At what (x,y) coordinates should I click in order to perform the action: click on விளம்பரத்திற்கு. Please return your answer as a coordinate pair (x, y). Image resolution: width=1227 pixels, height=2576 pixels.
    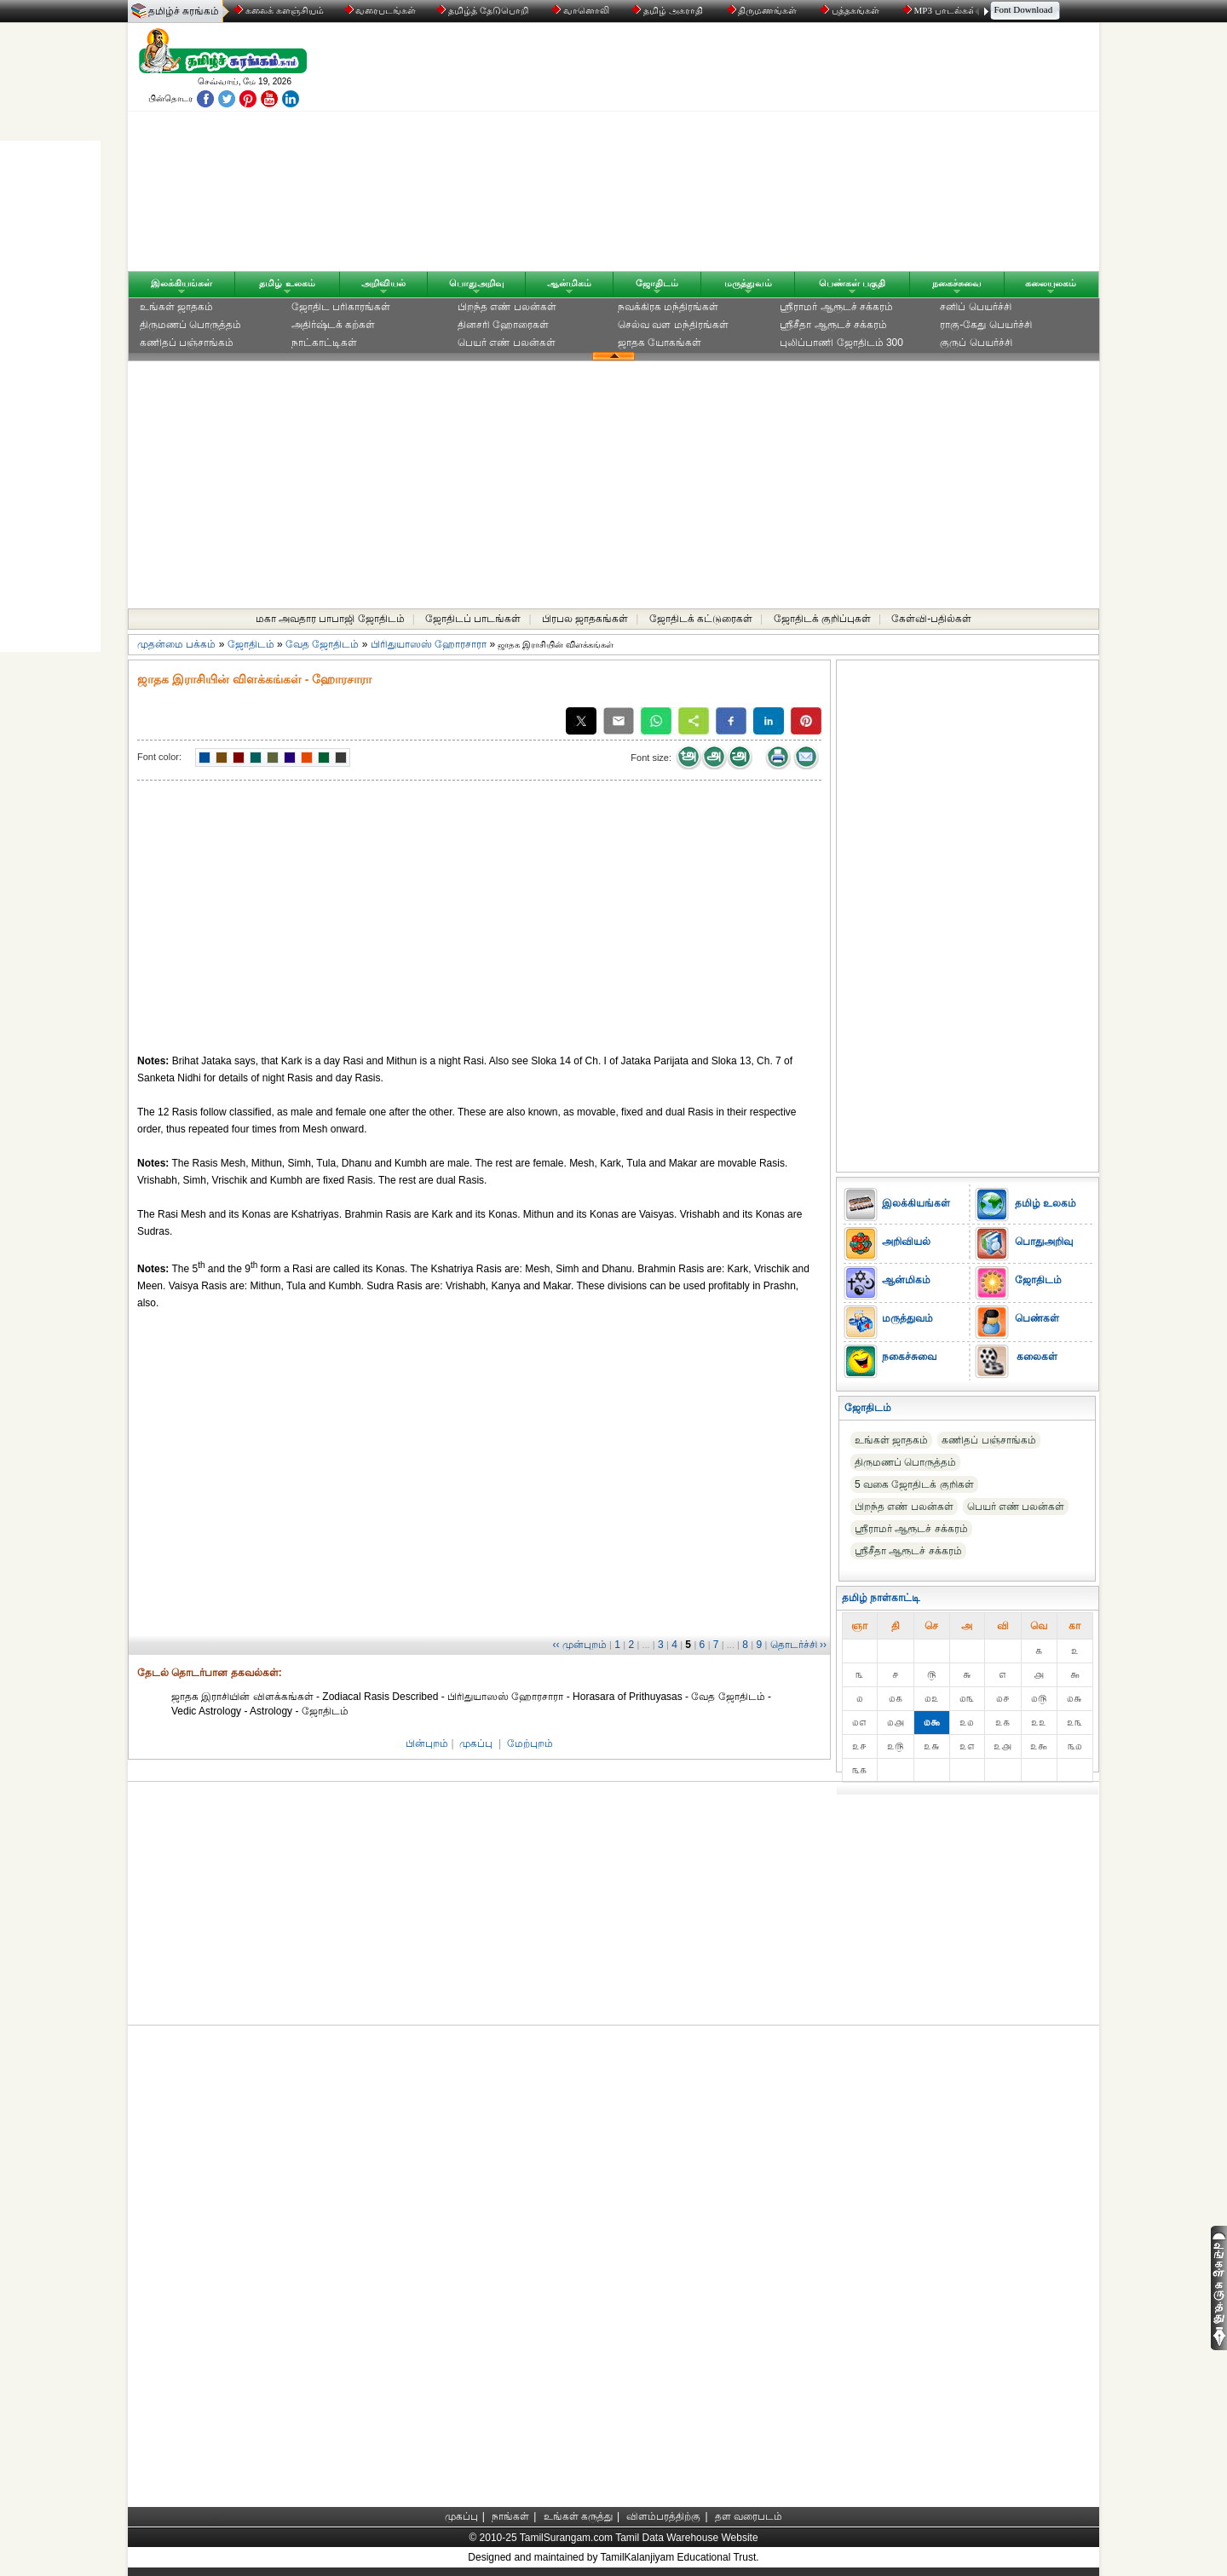
    Looking at the image, I should click on (663, 2516).